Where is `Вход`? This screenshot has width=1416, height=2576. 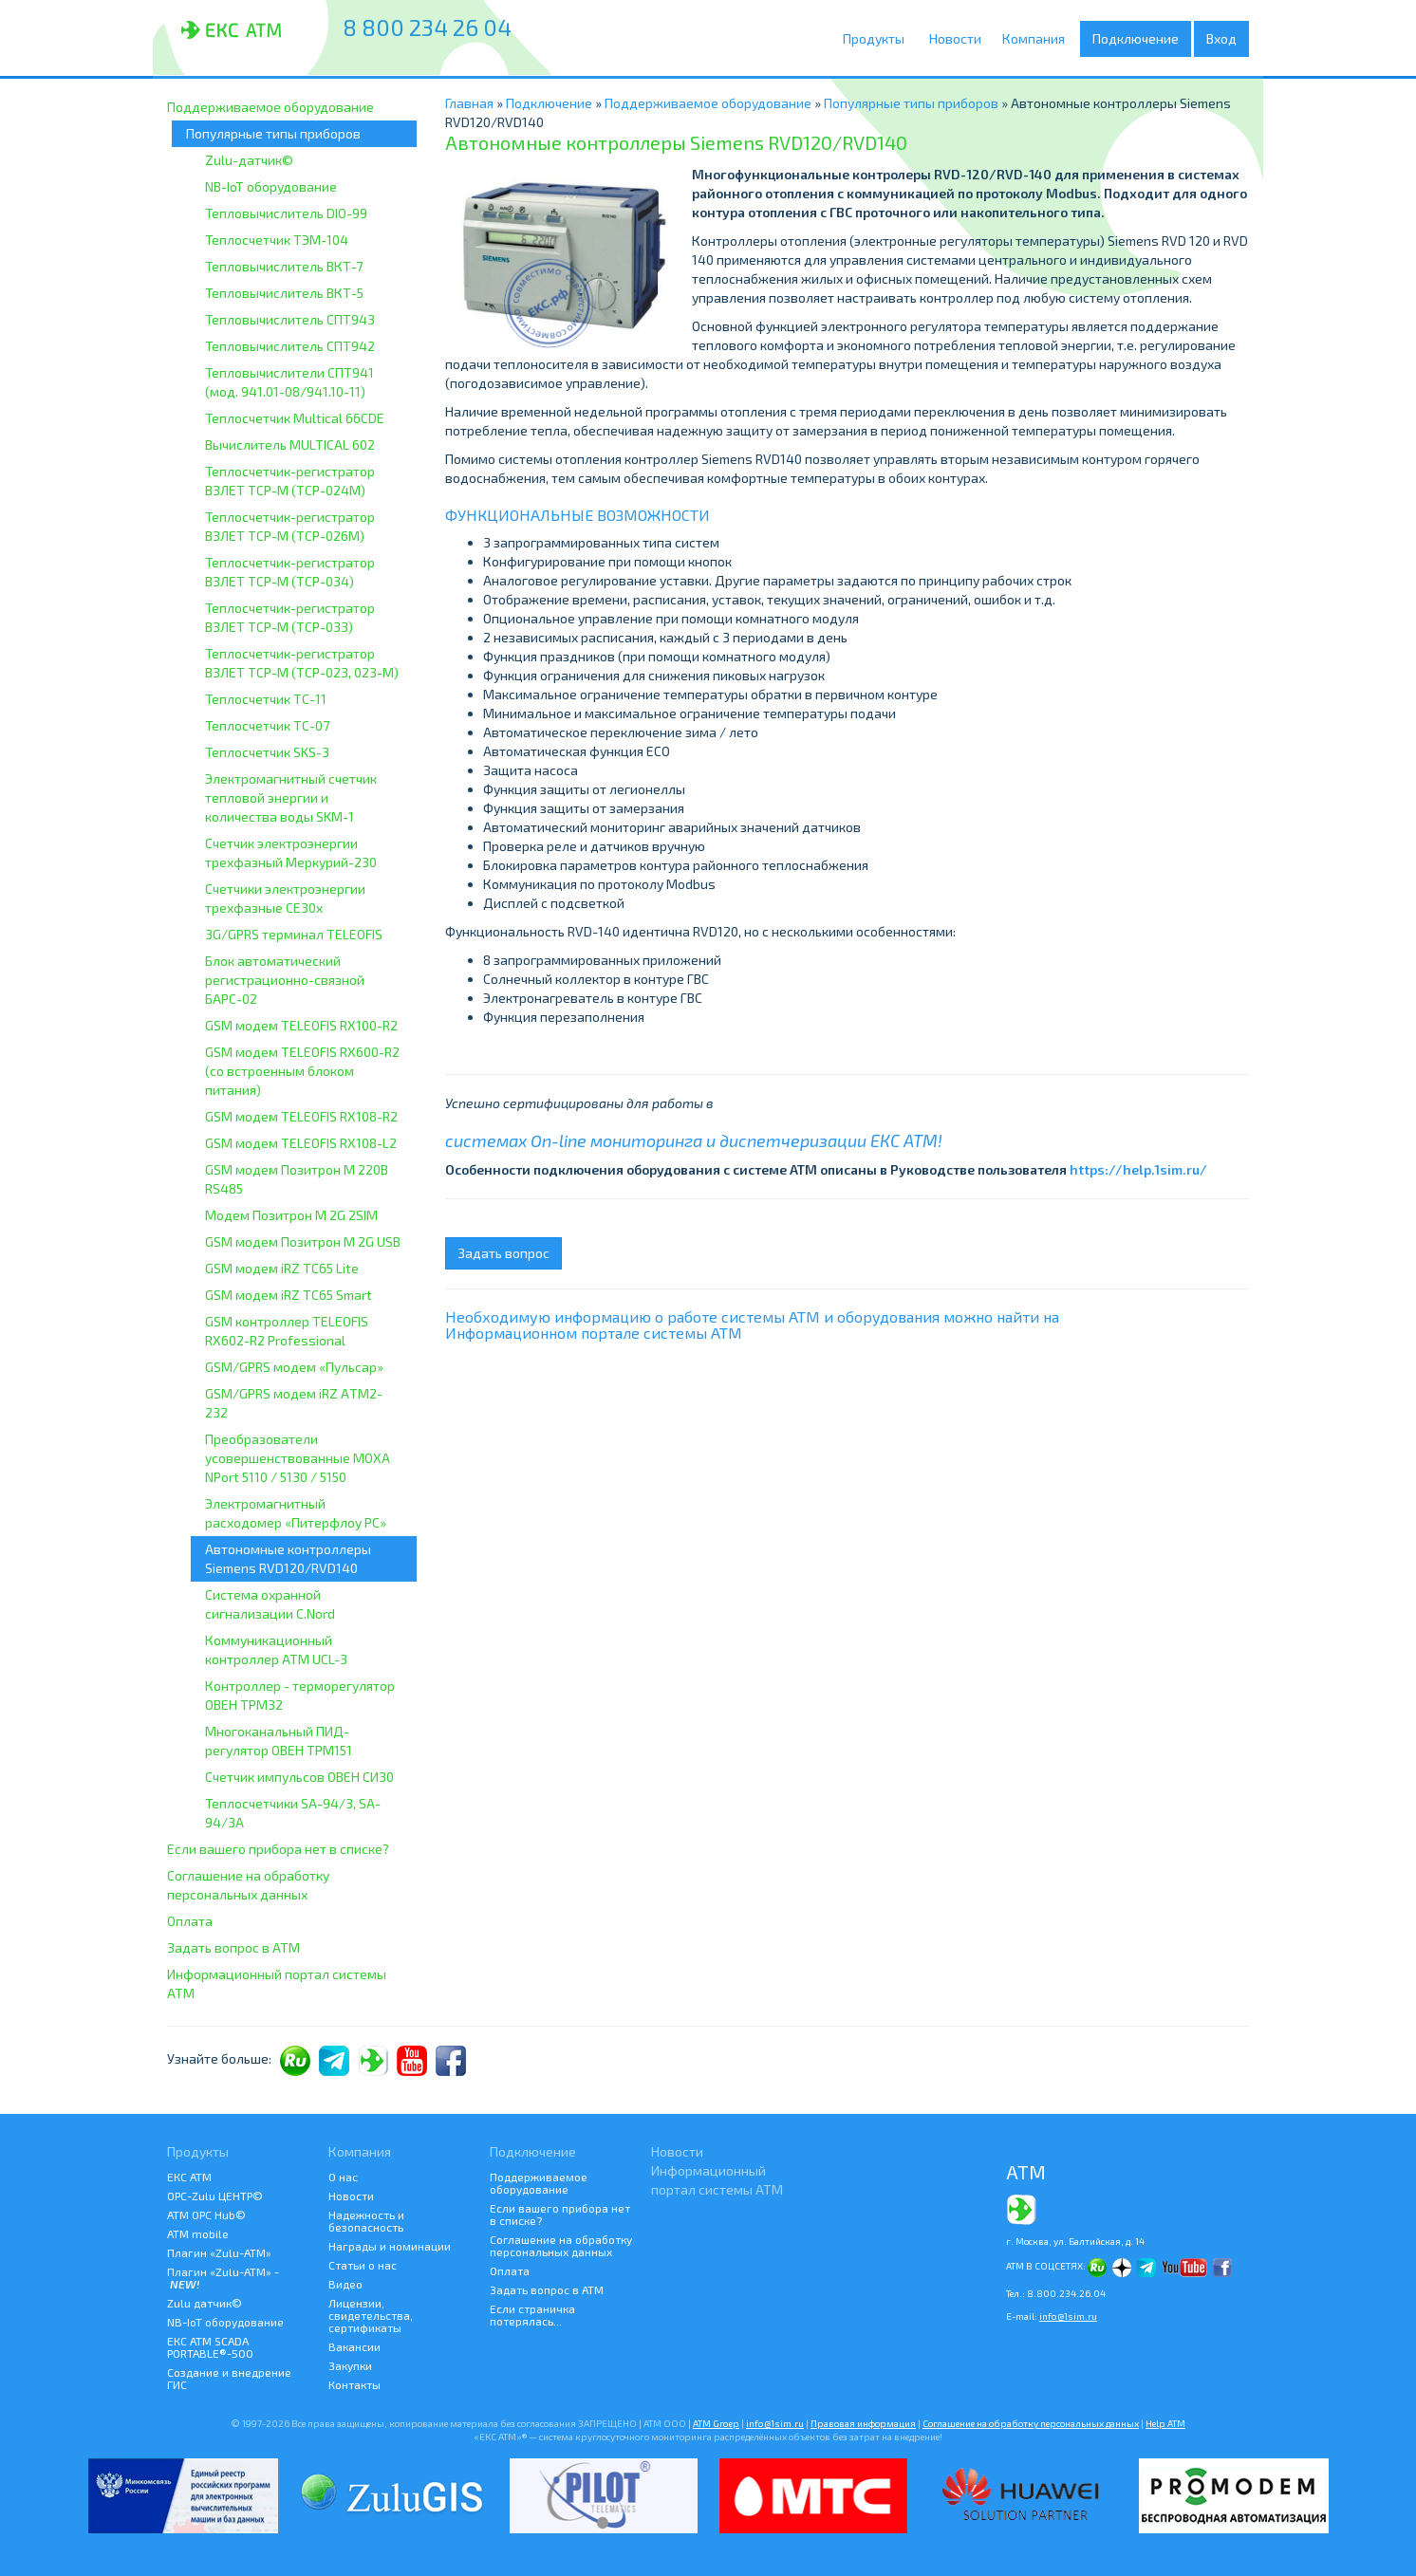 Вход is located at coordinates (1221, 38).